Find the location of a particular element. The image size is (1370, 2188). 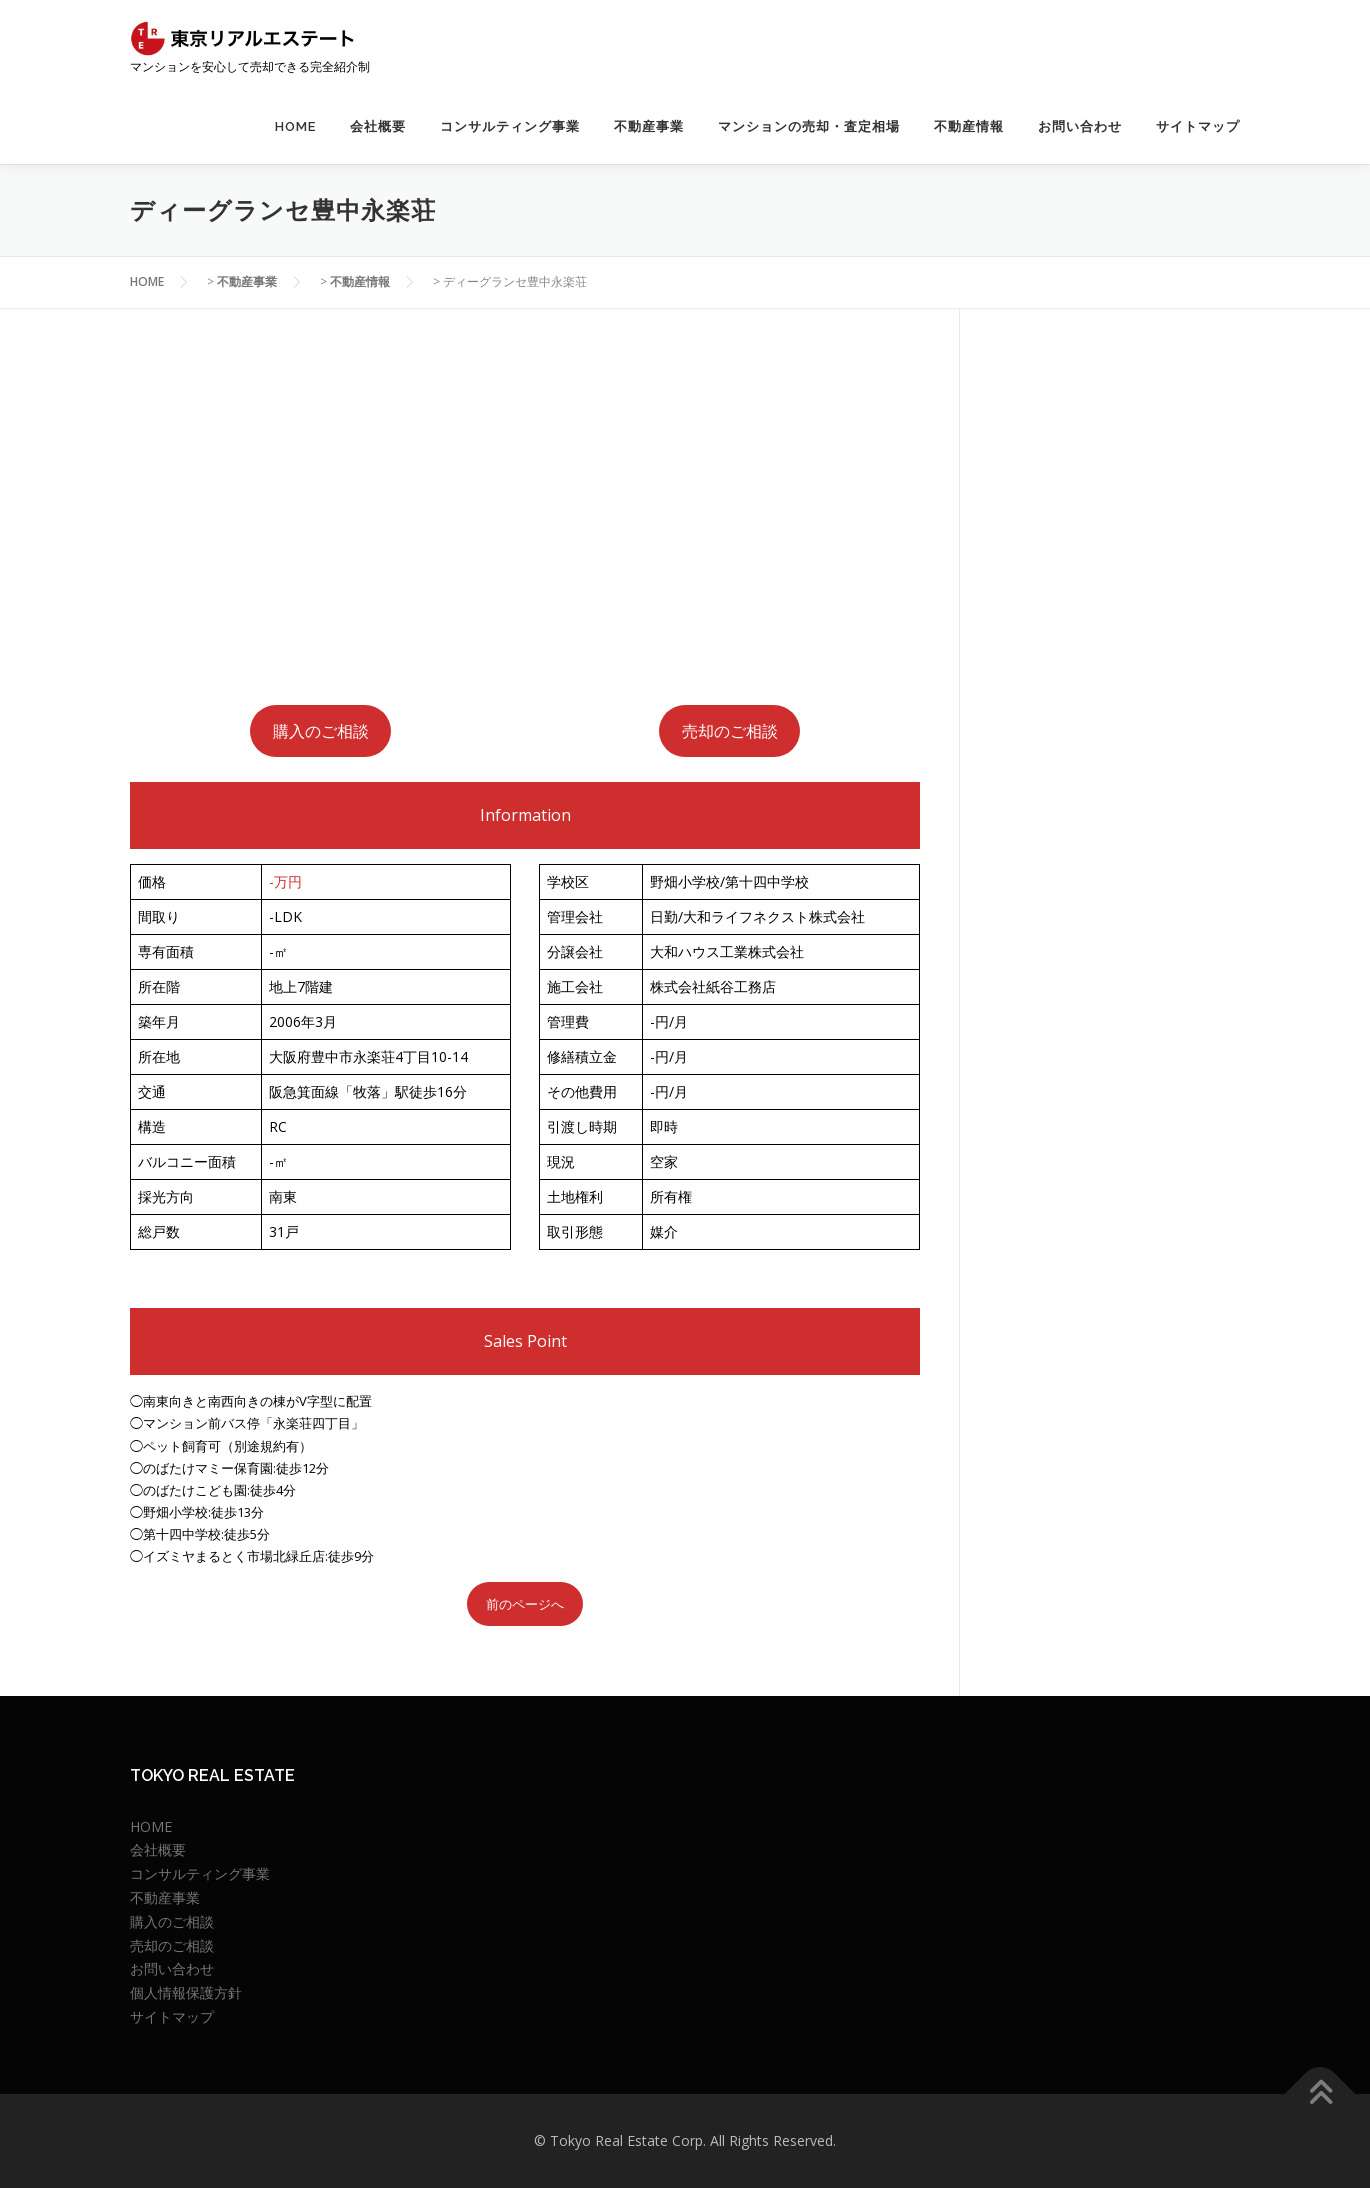

前のページへ is located at coordinates (525, 1604).